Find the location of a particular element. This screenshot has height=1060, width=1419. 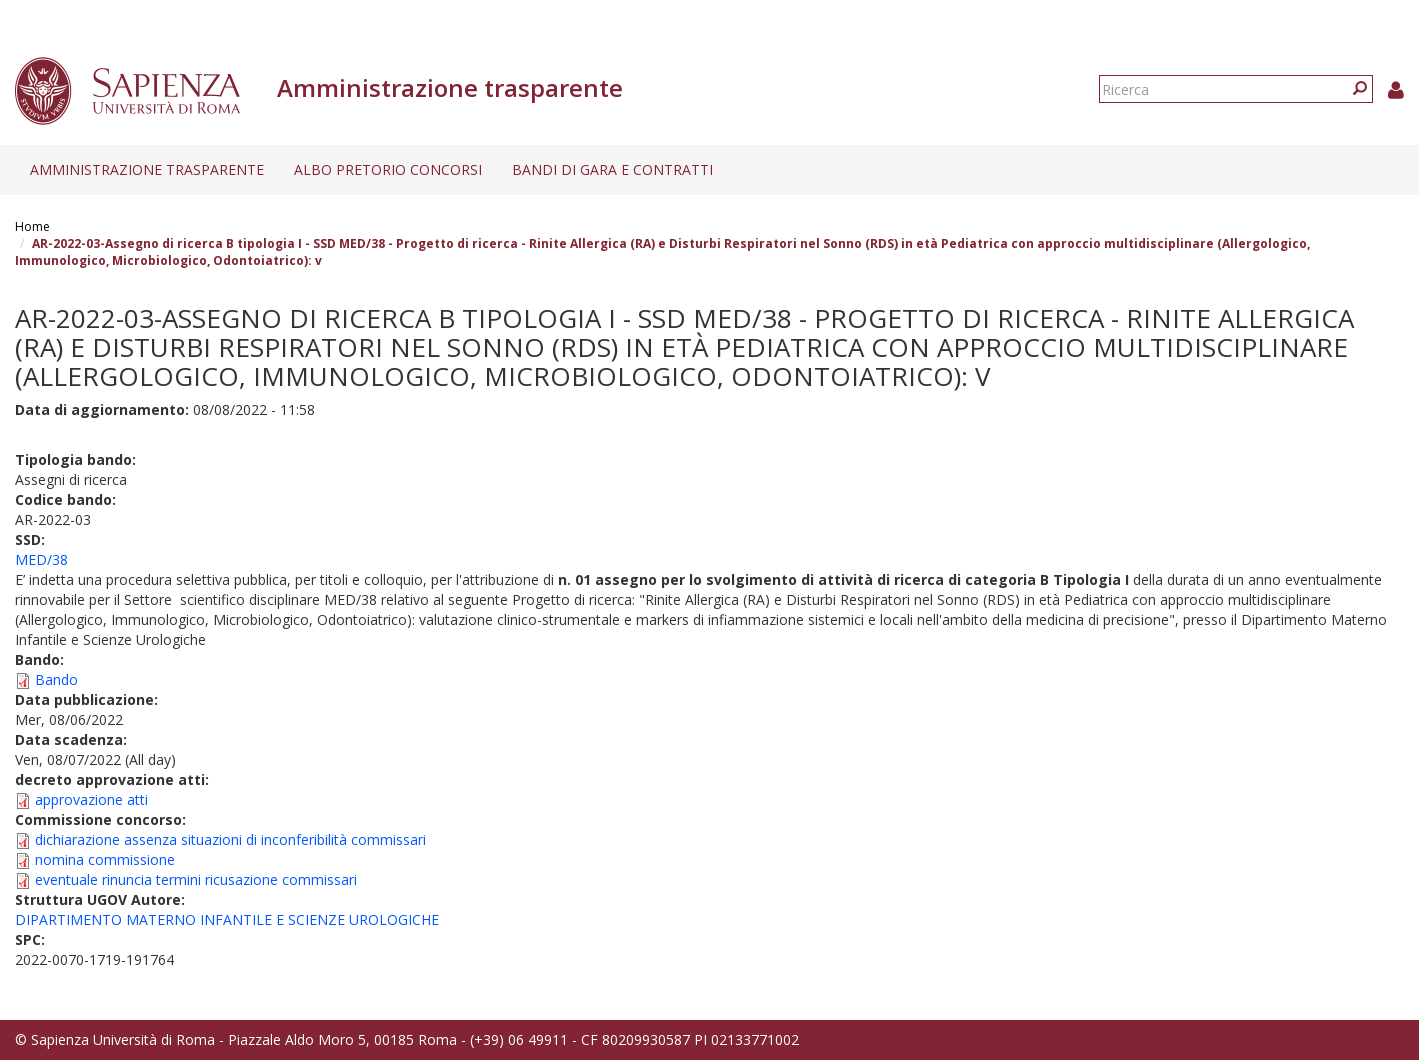

Home is located at coordinates (32, 226).